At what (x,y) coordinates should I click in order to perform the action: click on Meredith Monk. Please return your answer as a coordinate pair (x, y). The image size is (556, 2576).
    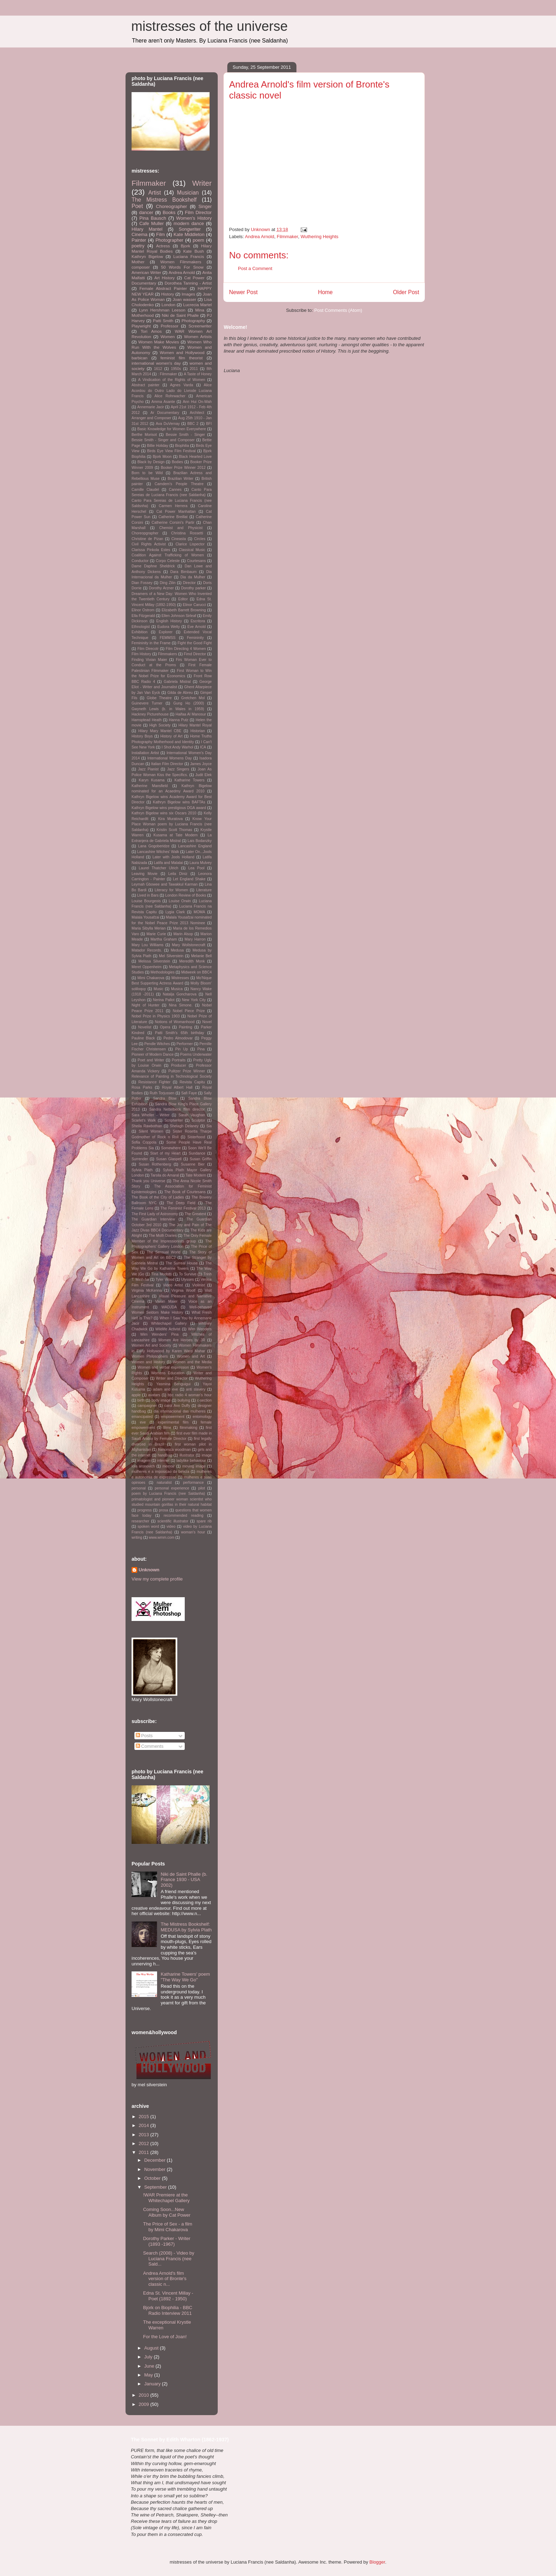
    Looking at the image, I should click on (192, 961).